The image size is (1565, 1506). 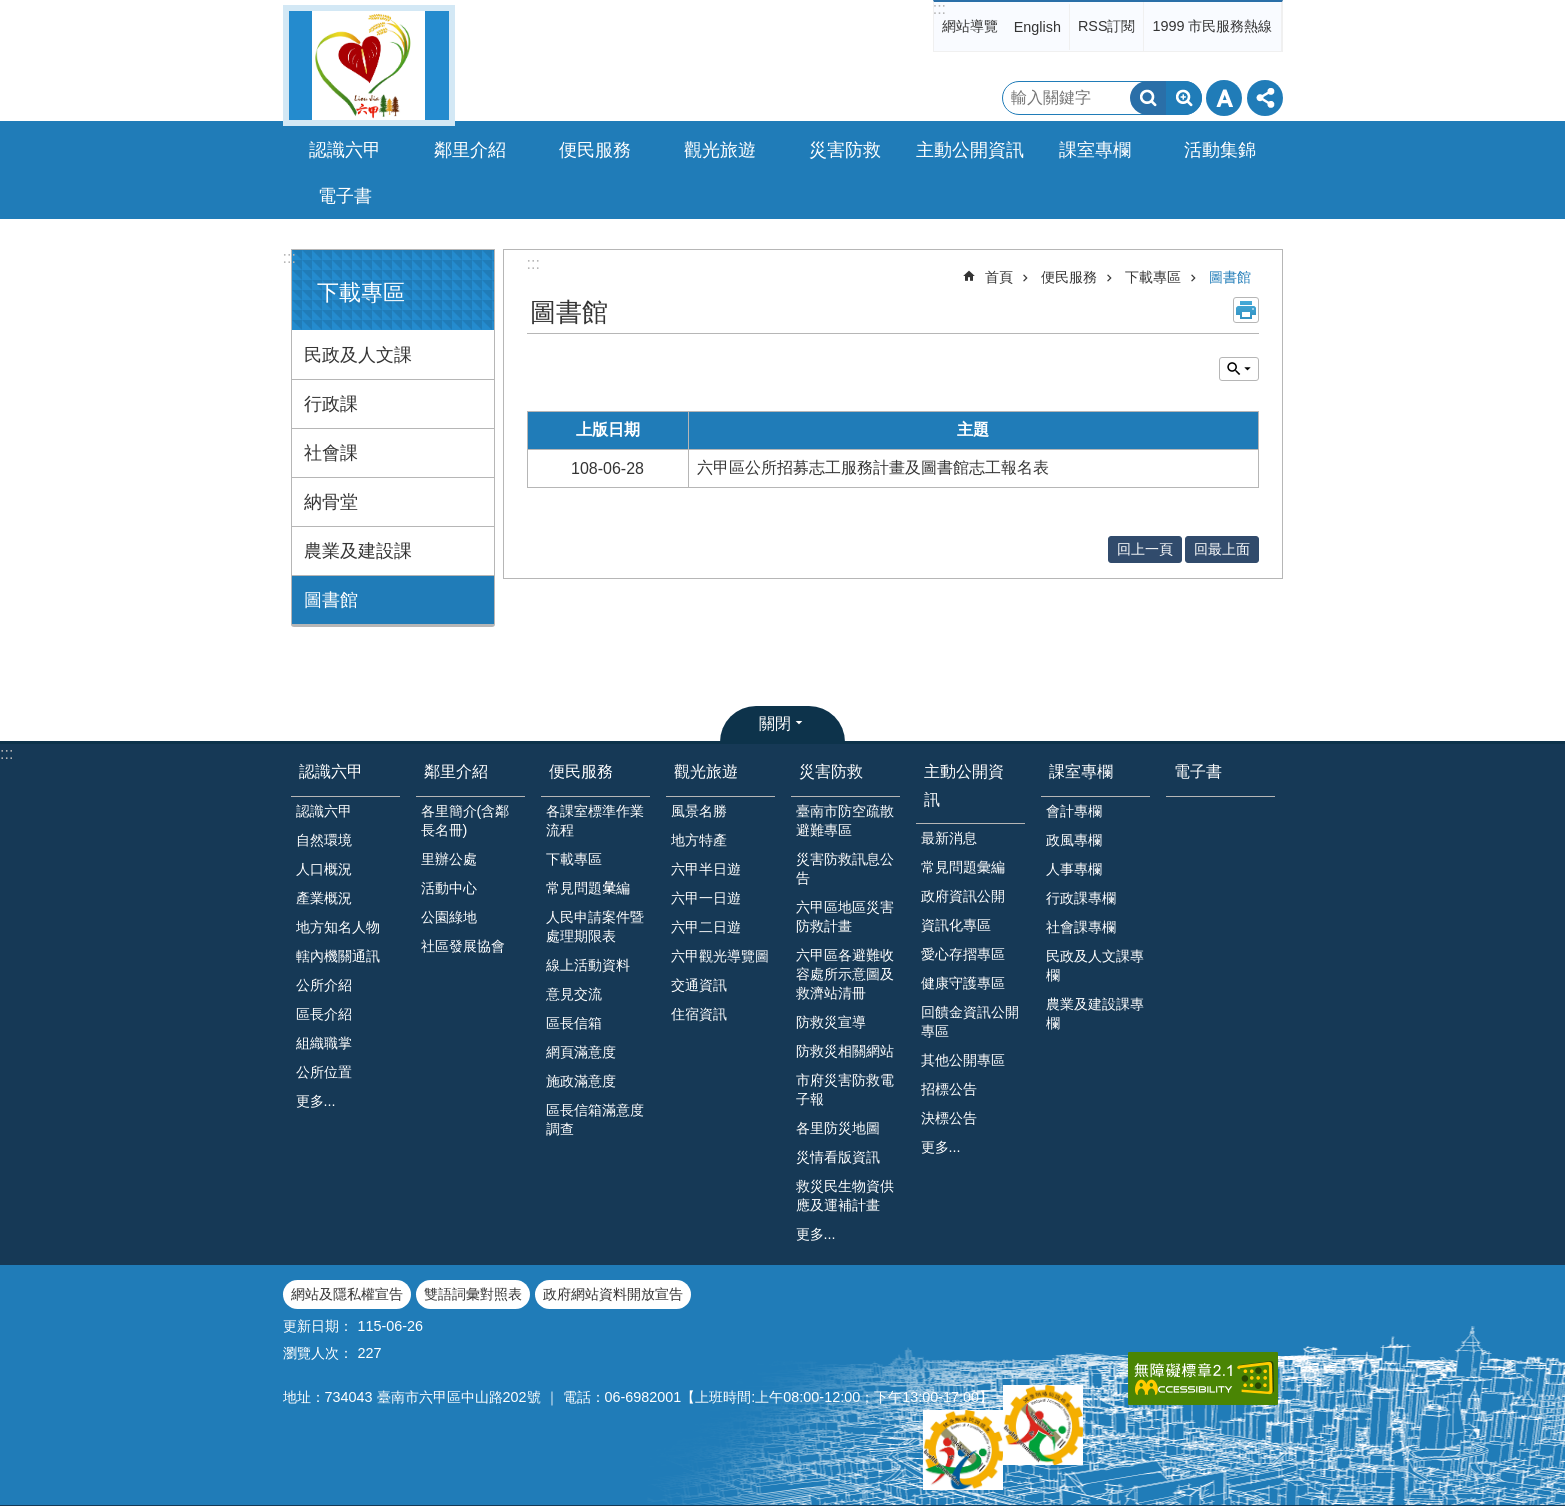 What do you see at coordinates (347, 1294) in the screenshot?
I see `網站及隱私權宣告` at bounding box center [347, 1294].